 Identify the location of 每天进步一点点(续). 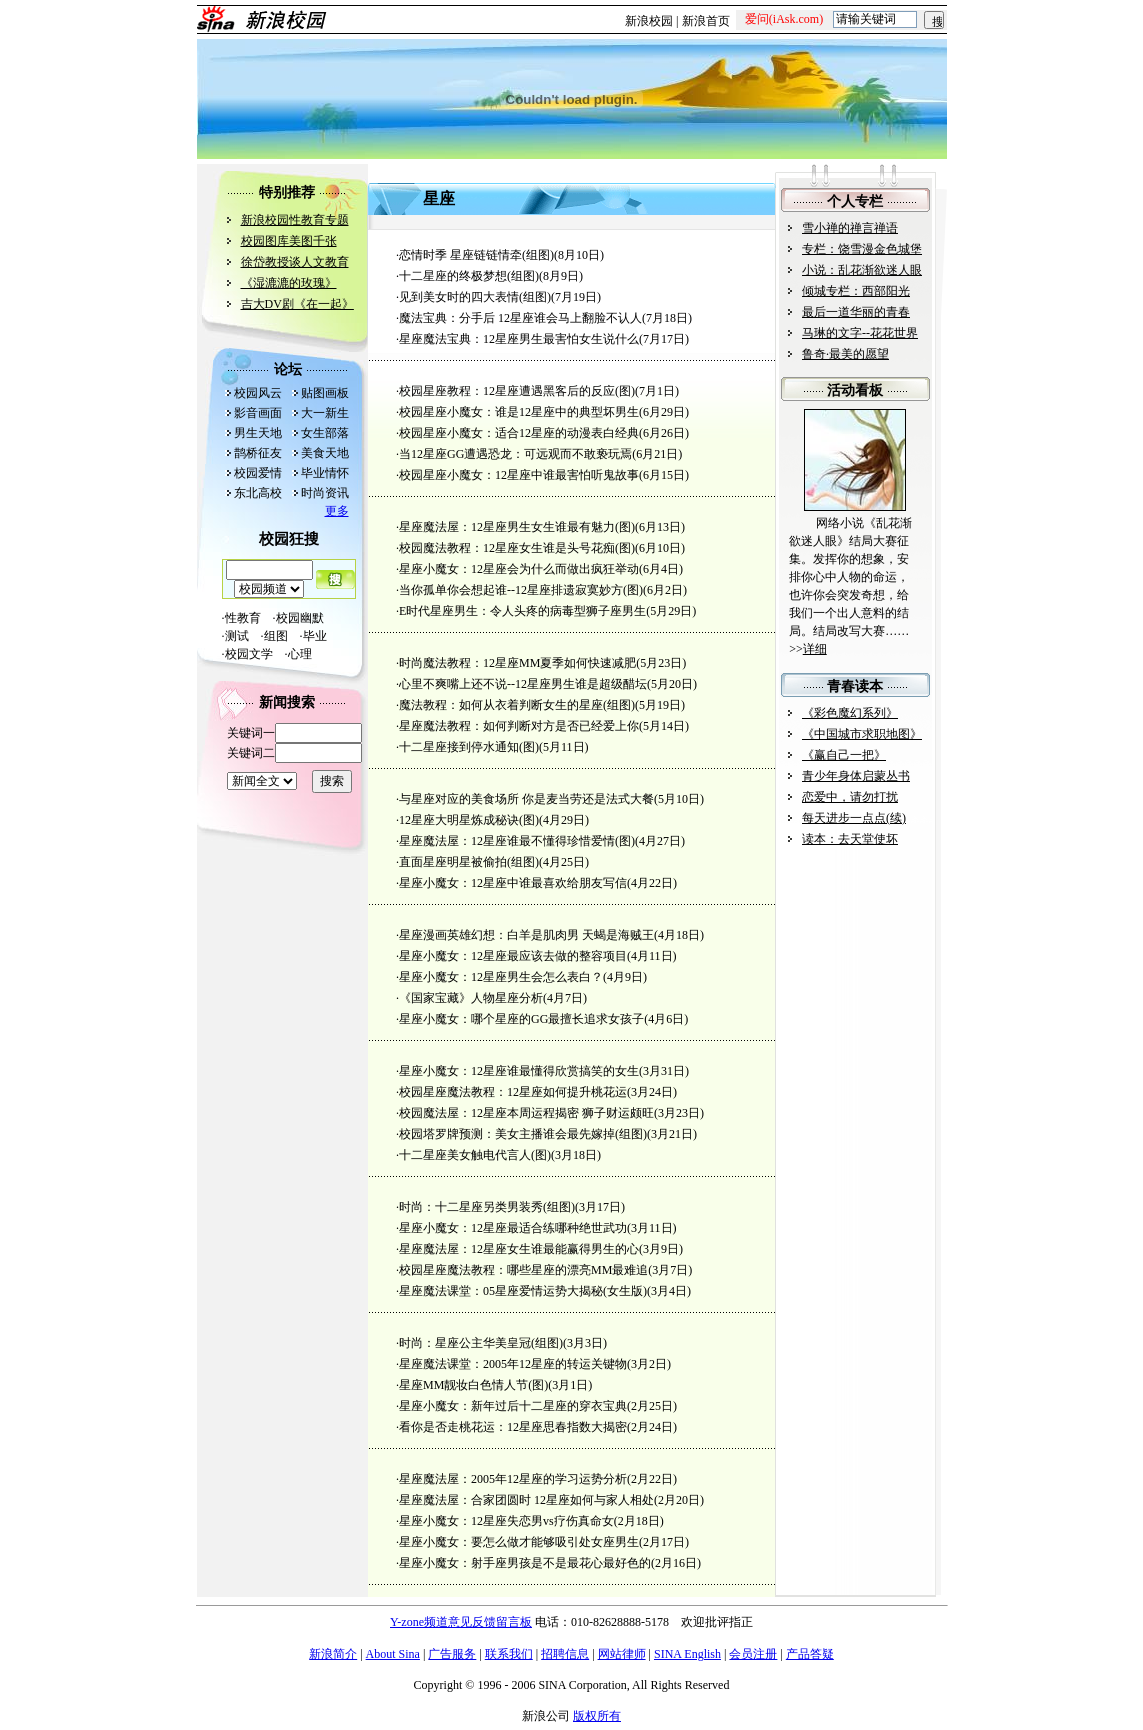
(854, 818).